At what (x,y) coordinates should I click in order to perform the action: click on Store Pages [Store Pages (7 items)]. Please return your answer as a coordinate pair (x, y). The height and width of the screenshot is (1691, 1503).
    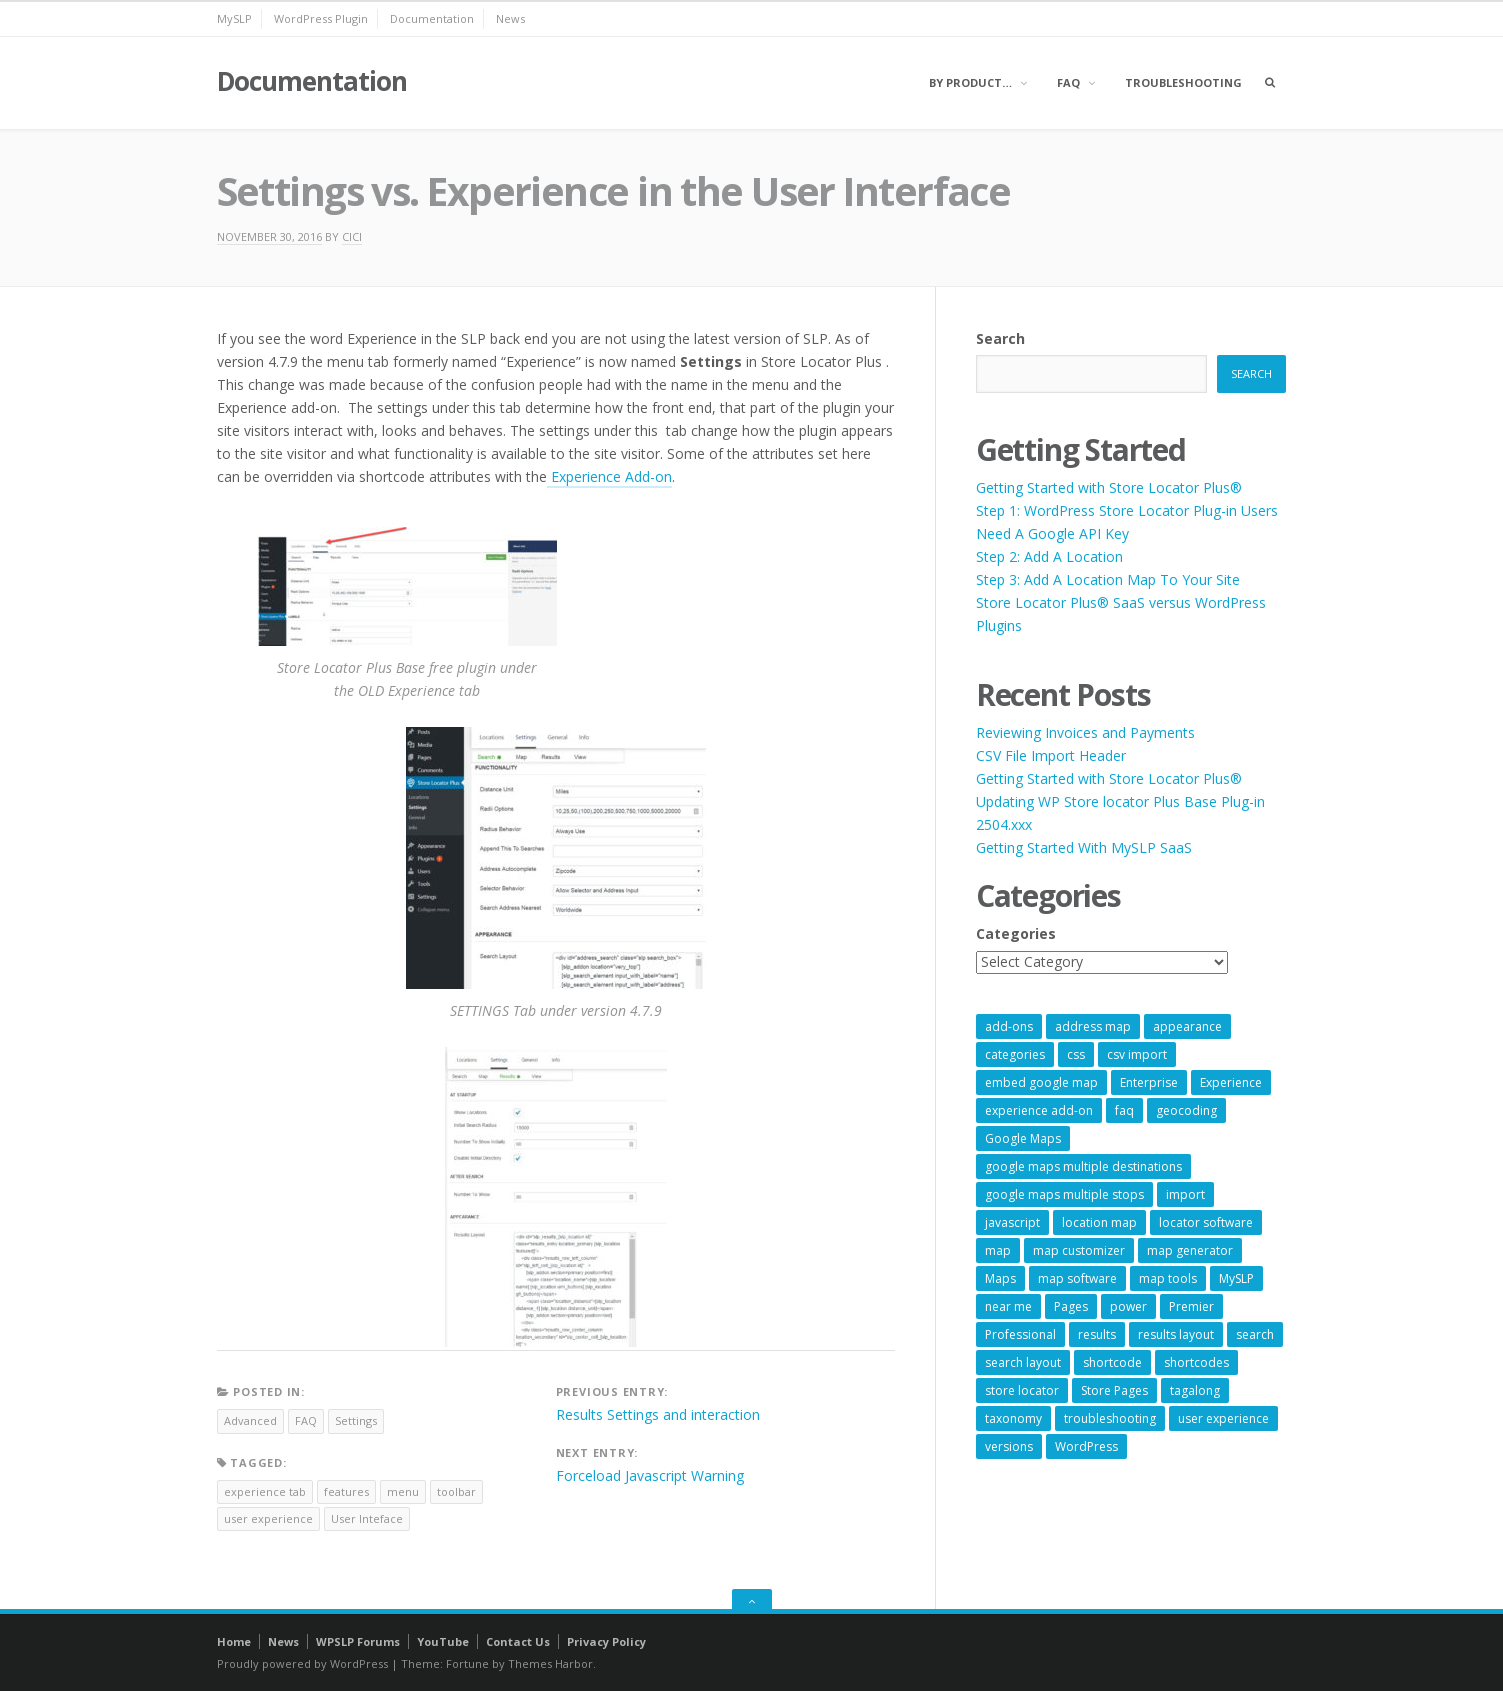
    Looking at the image, I should click on (1114, 1390).